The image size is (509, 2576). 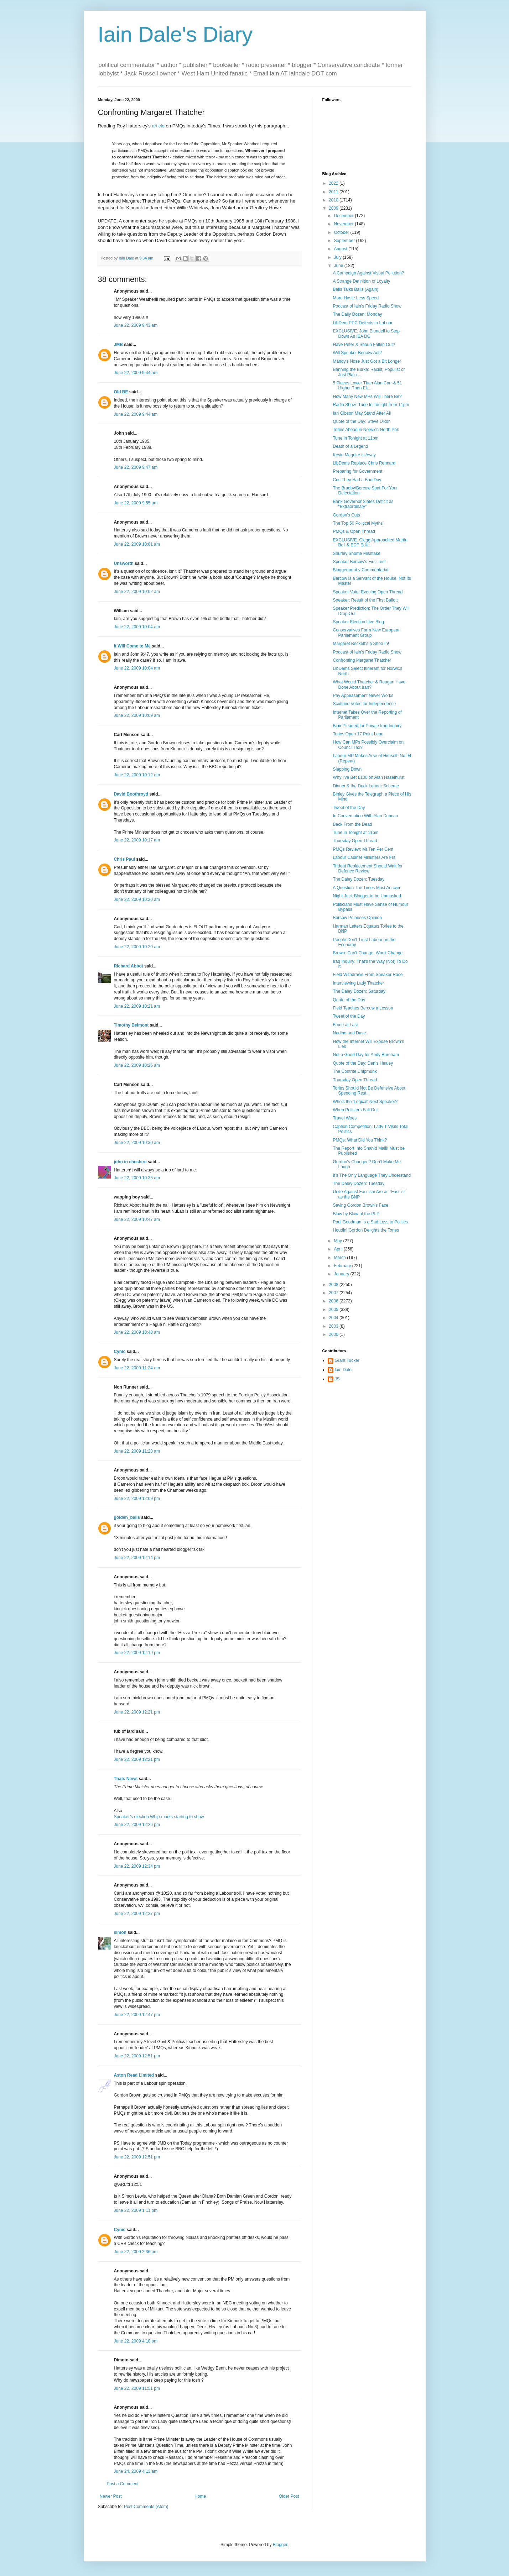 I want to click on EXCLUSIVE: Clegg Approached Martin Bell & EDP Edit..., so click(x=370, y=542).